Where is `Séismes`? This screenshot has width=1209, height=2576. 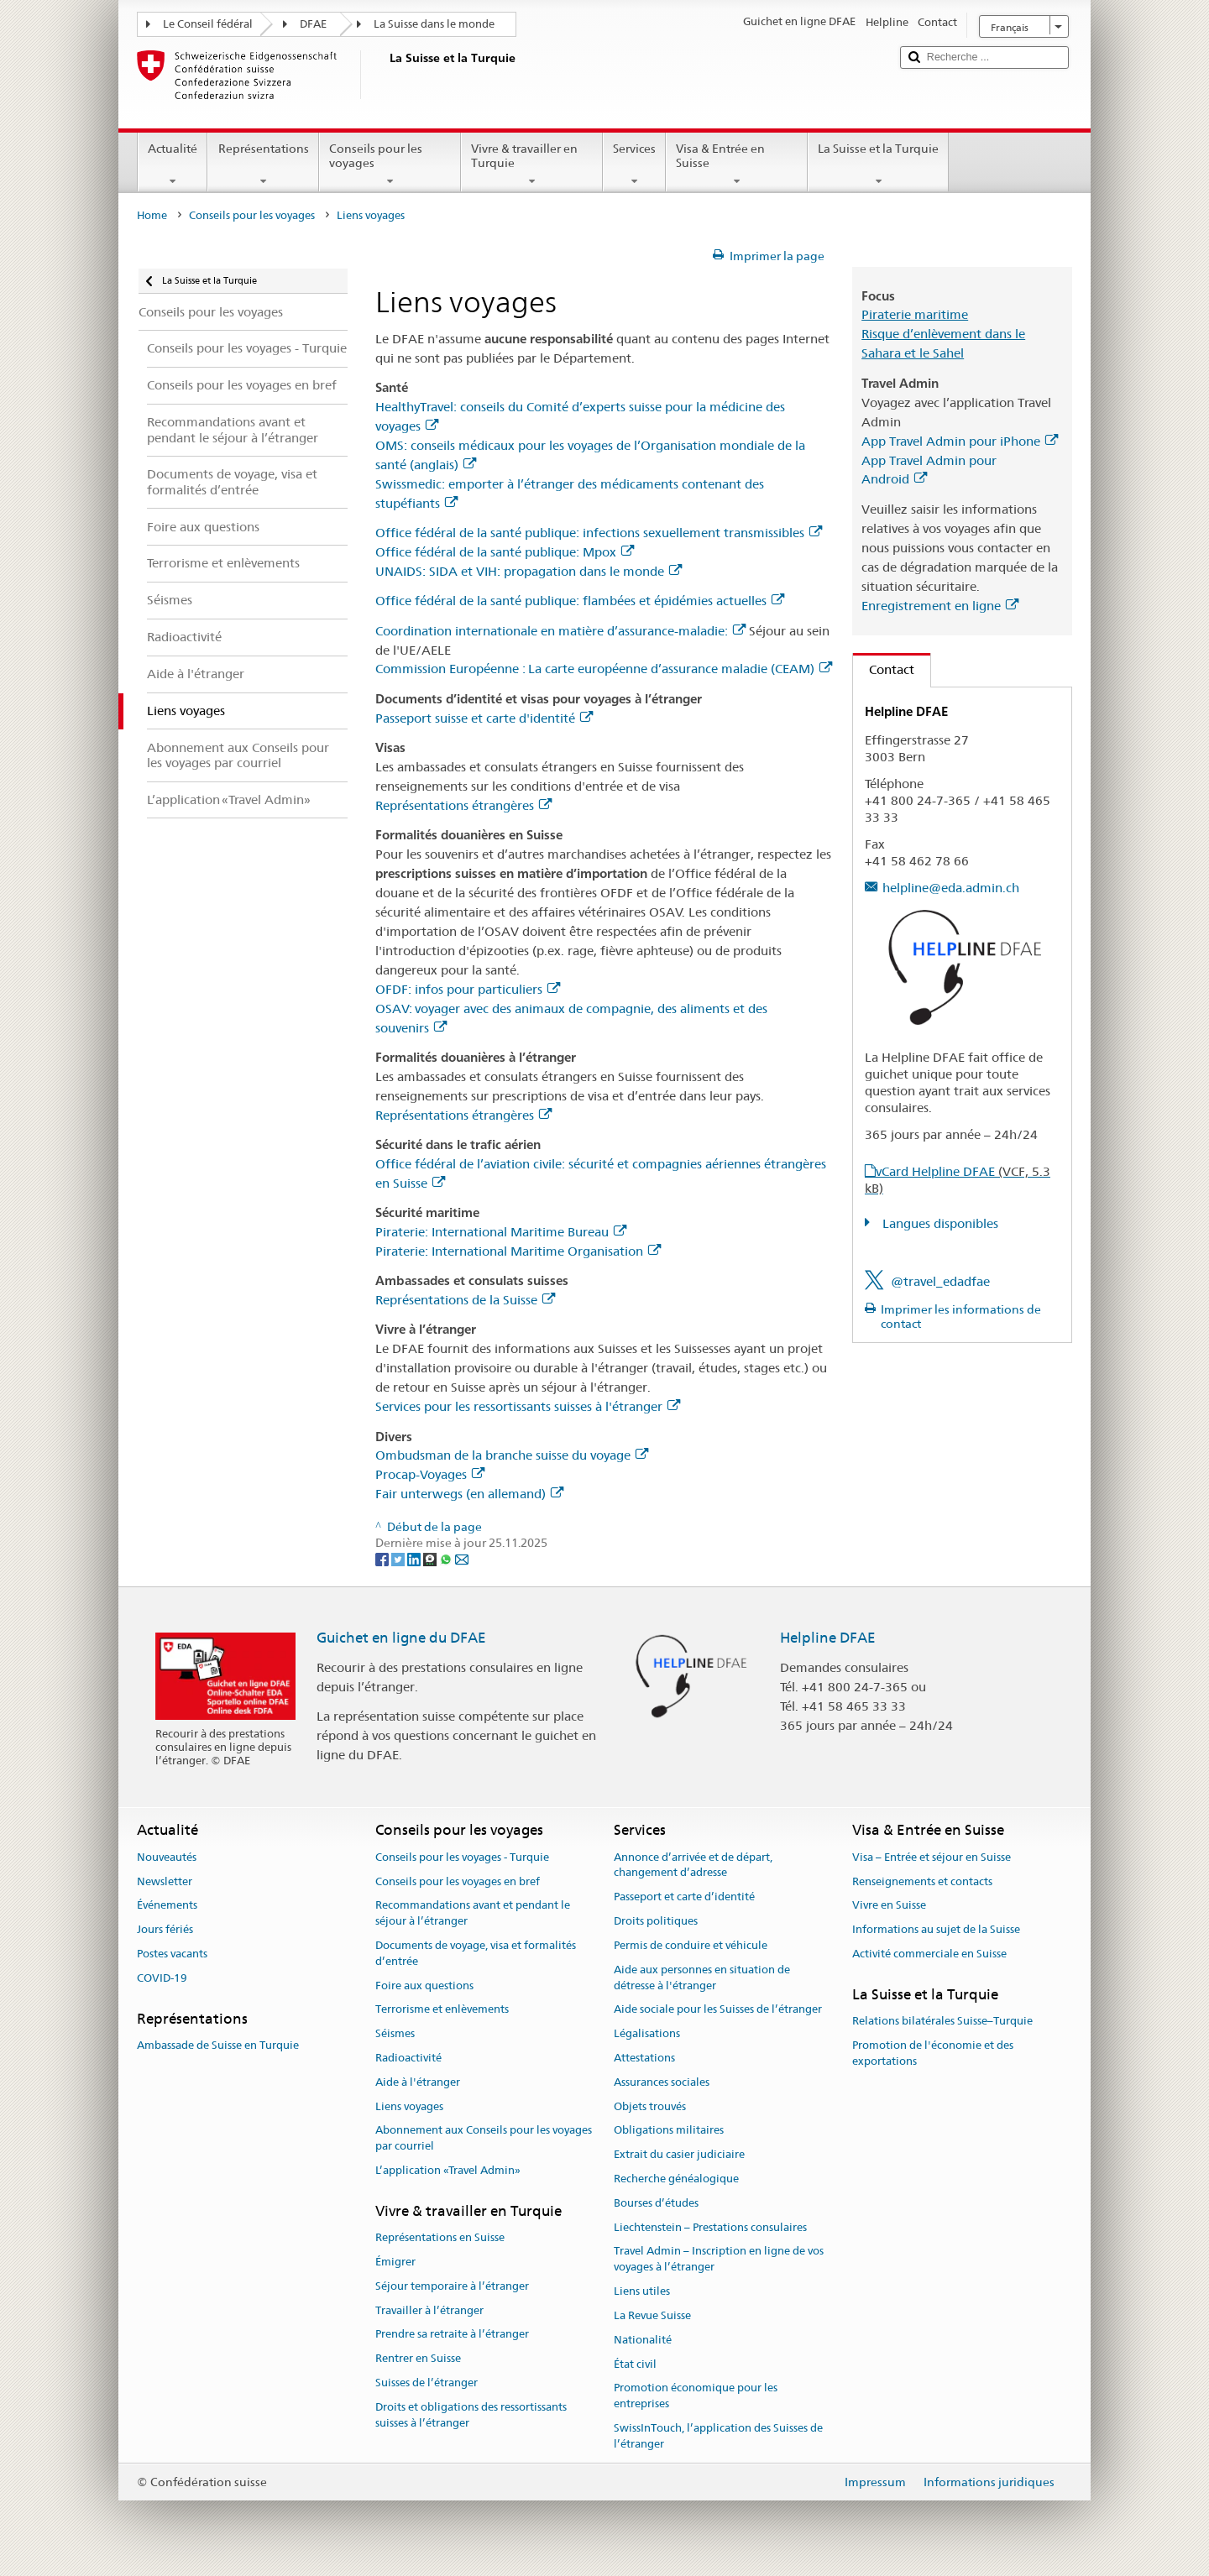 Séismes is located at coordinates (395, 2033).